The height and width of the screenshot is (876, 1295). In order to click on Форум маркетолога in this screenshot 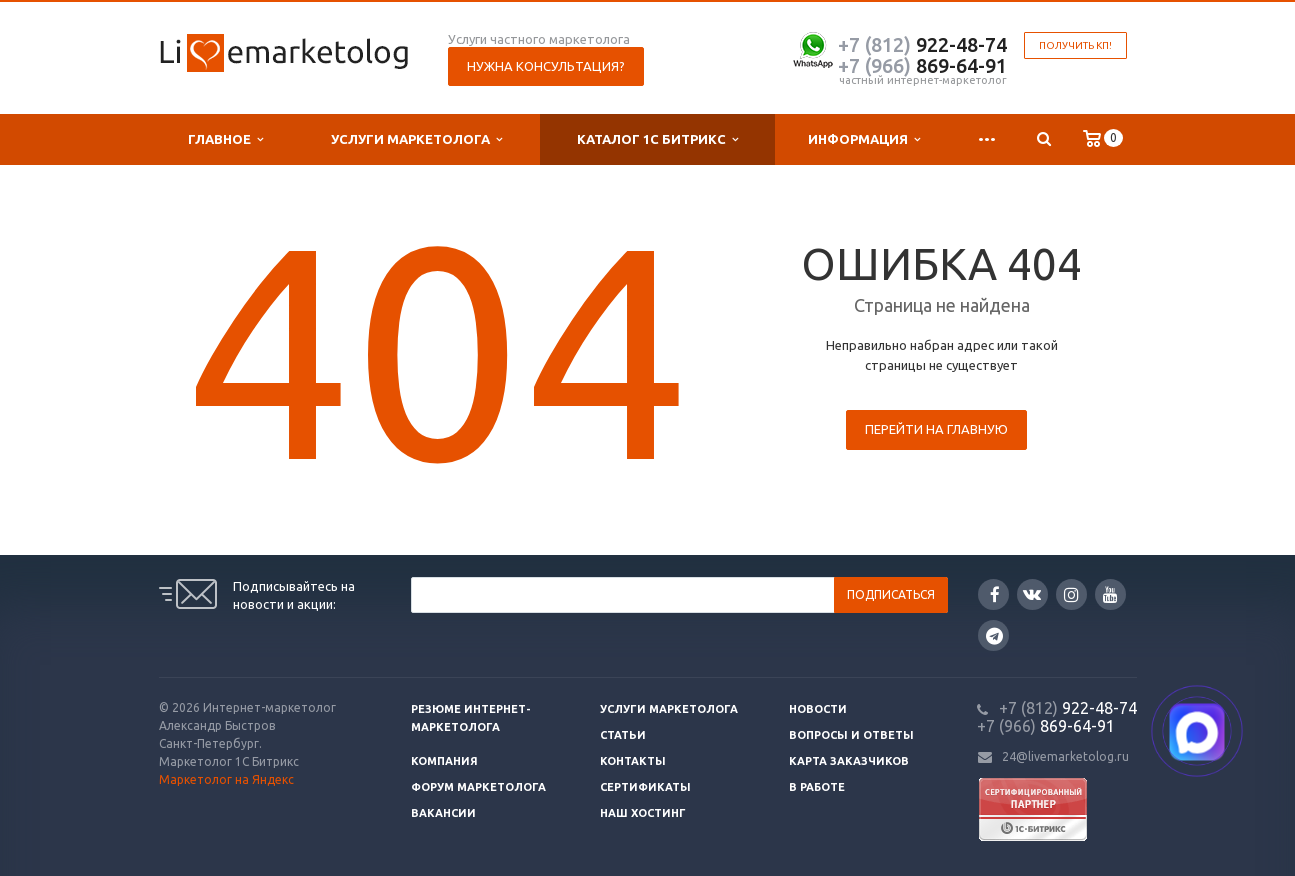, I will do `click(478, 787)`.